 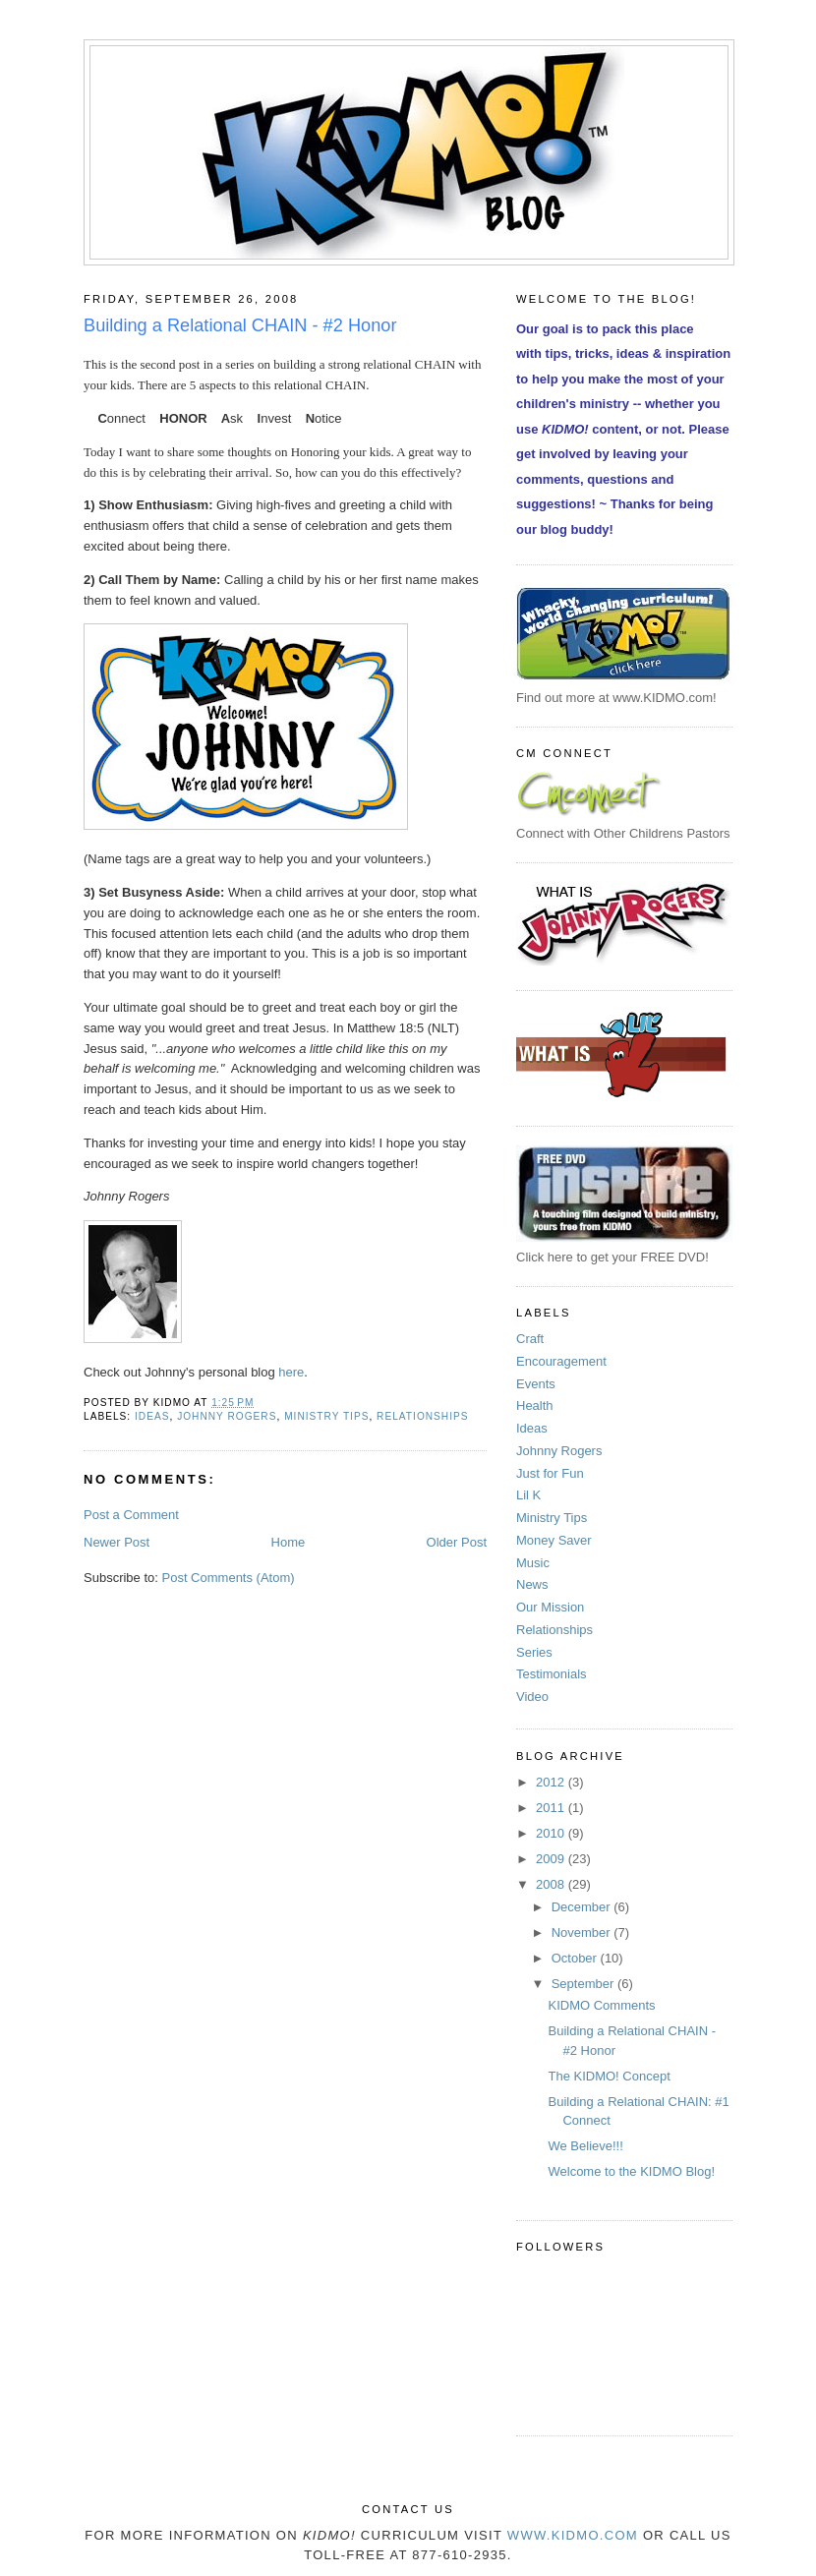 What do you see at coordinates (422, 1416) in the screenshot?
I see `Relationships` at bounding box center [422, 1416].